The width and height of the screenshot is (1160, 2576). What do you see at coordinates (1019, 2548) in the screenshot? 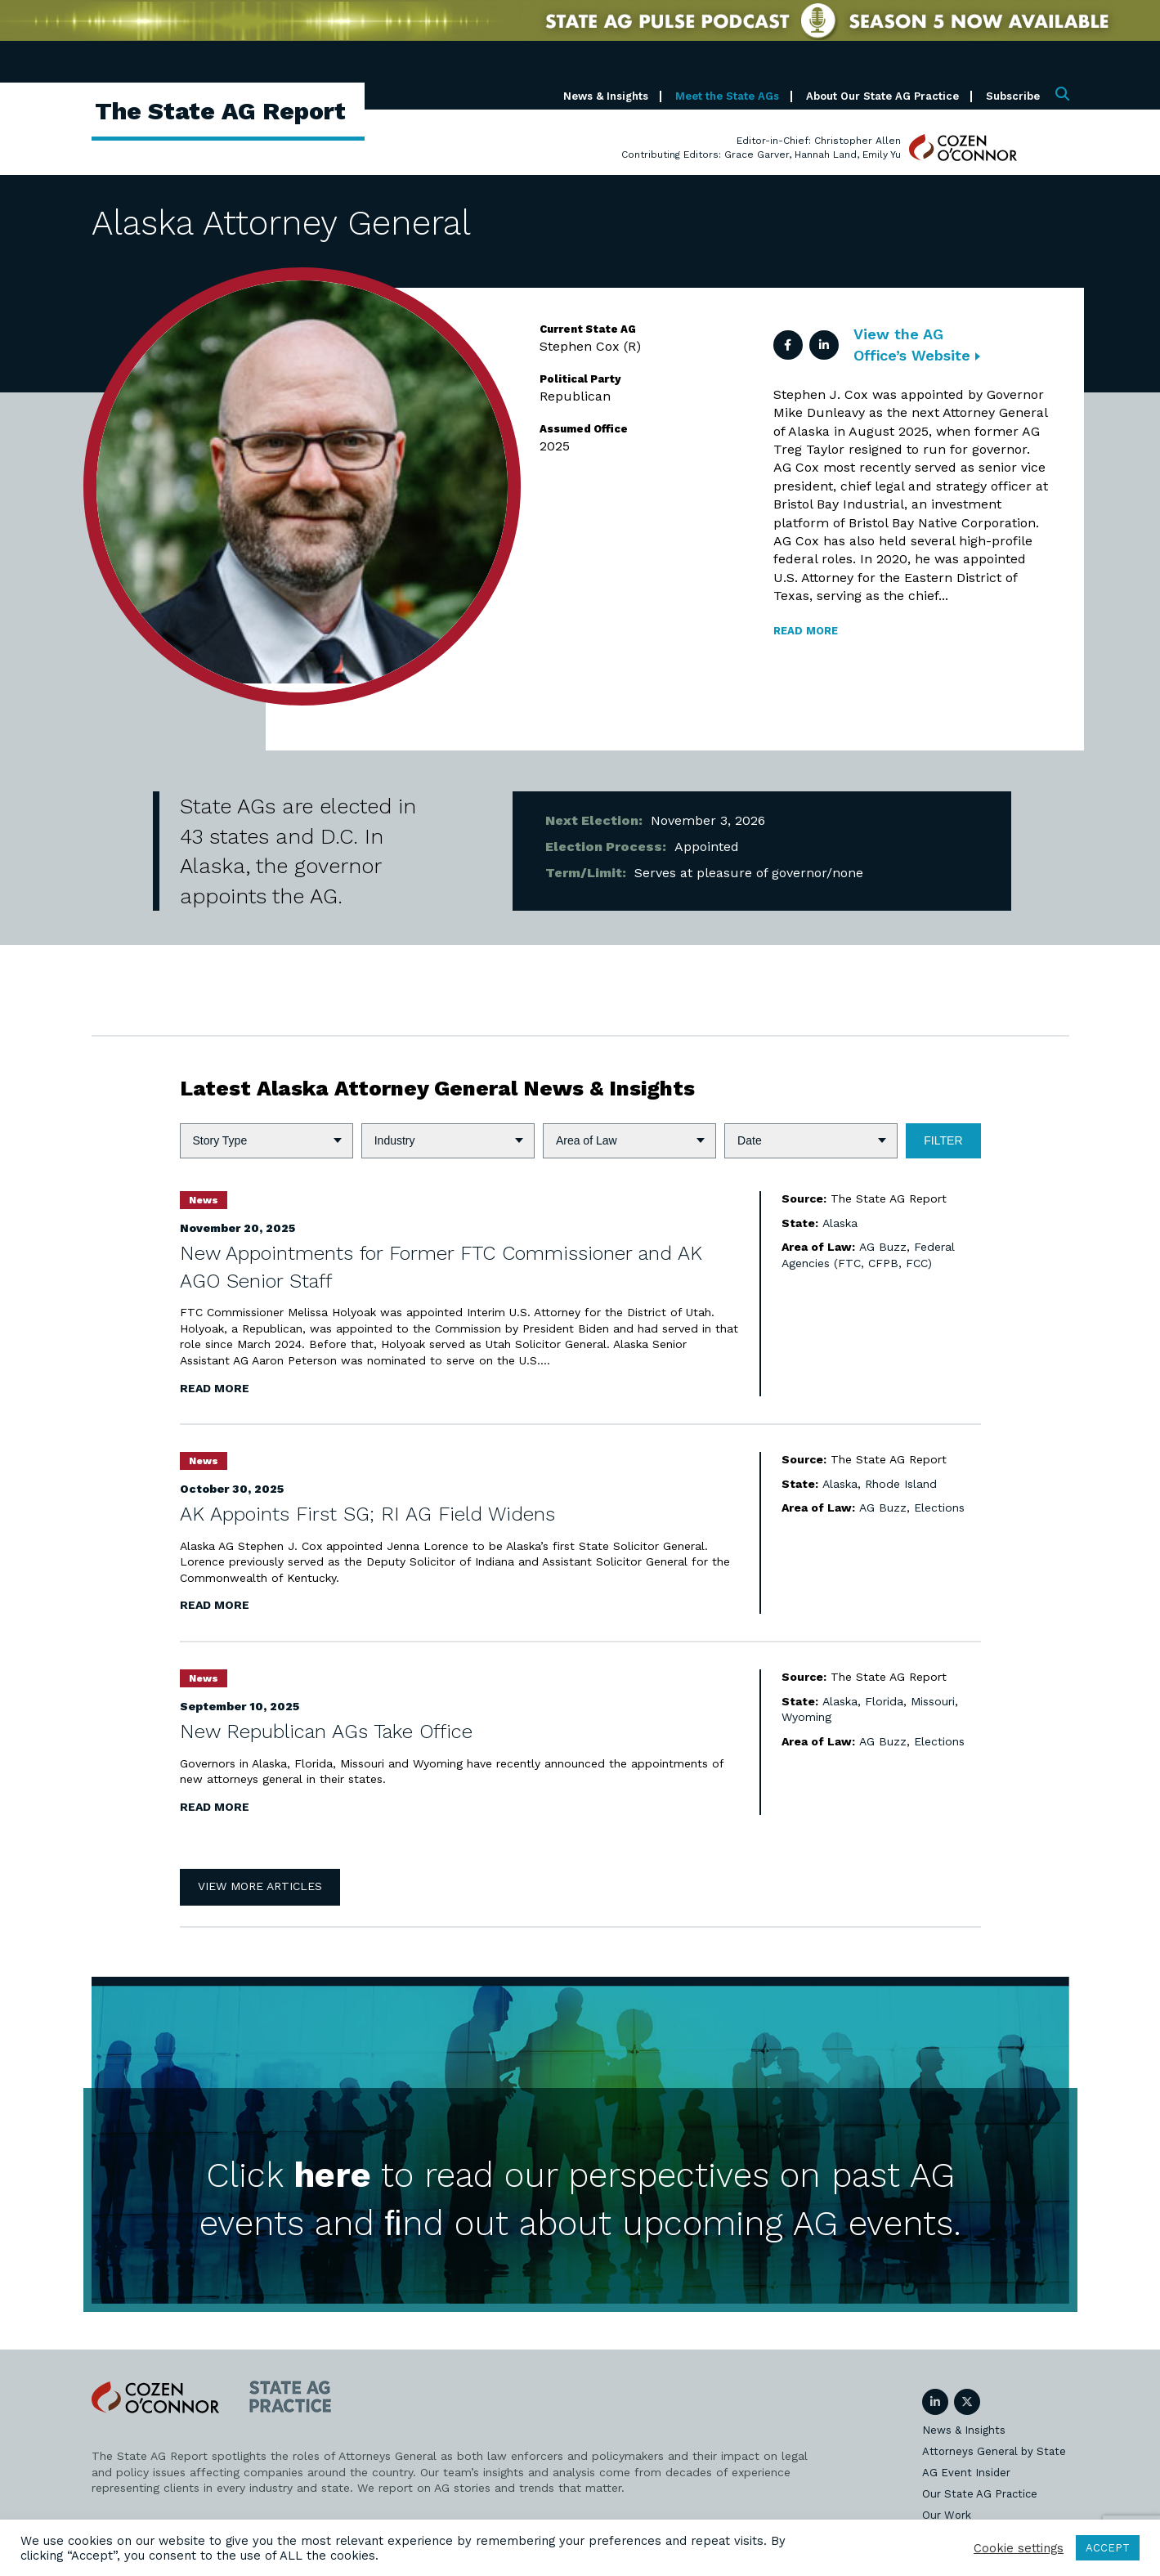
I see `Cookie settings [button]` at bounding box center [1019, 2548].